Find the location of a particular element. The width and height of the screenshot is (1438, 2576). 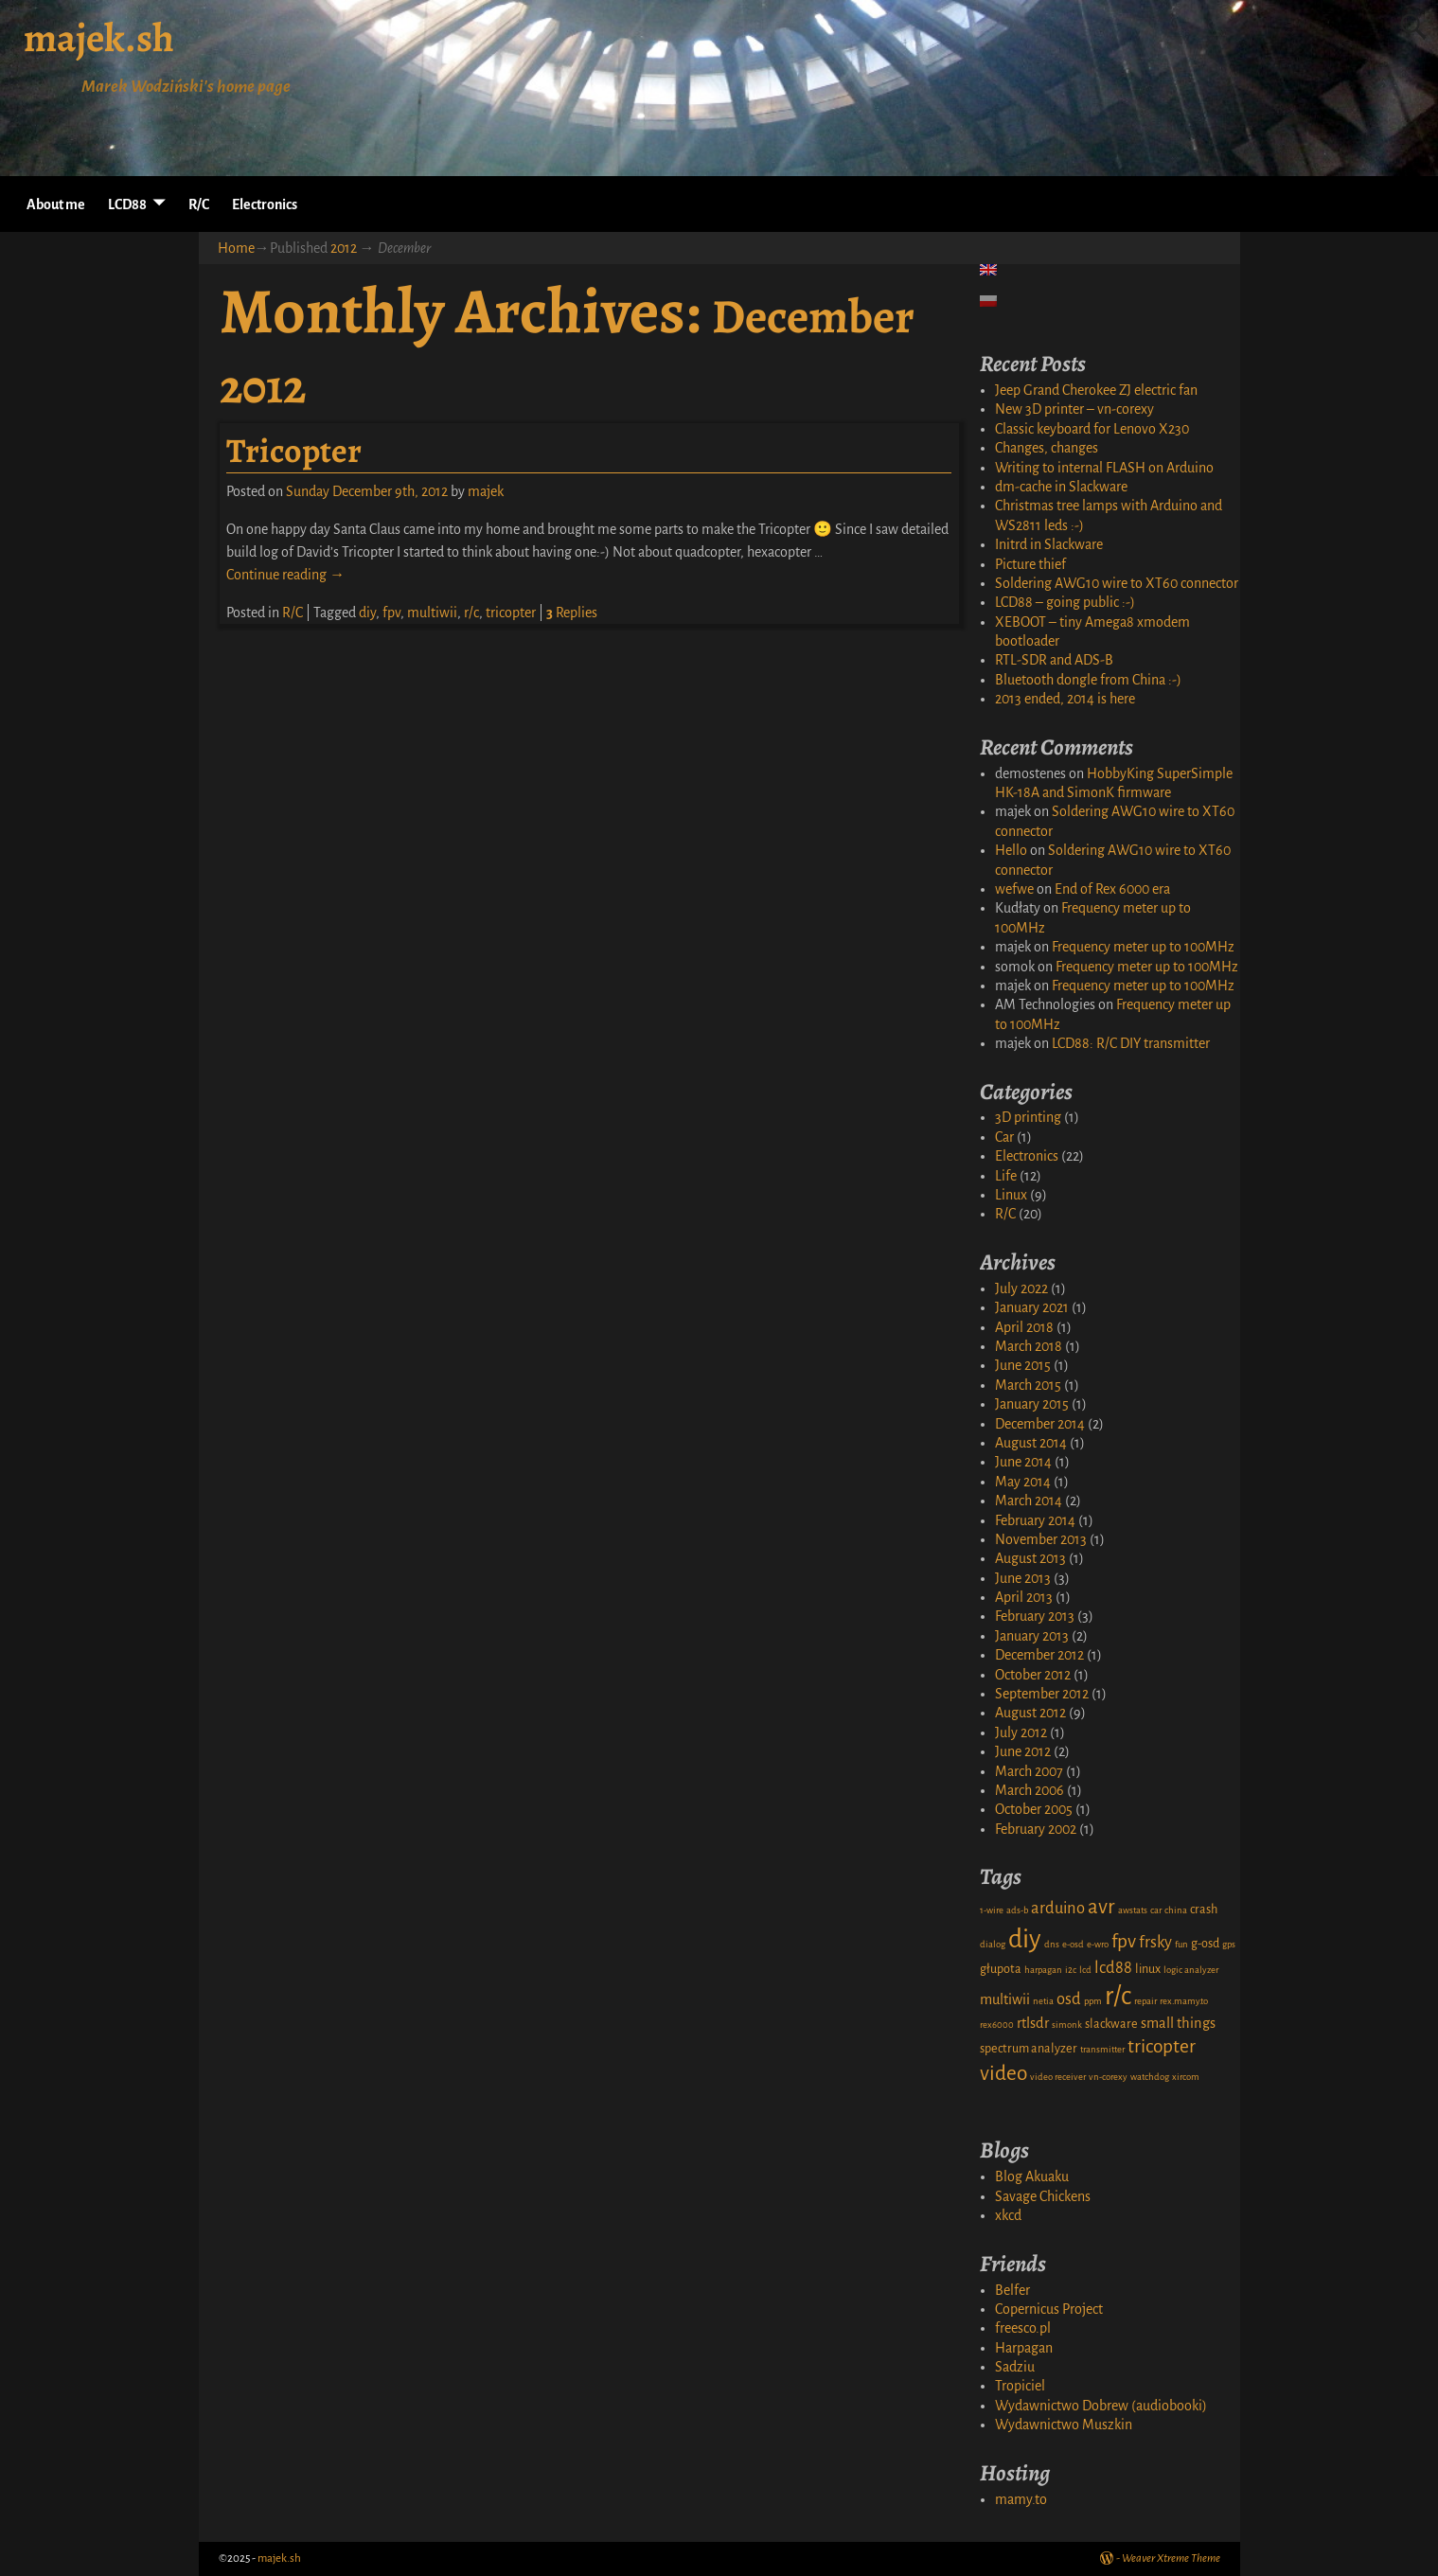

fpv is located at coordinates (391, 612).